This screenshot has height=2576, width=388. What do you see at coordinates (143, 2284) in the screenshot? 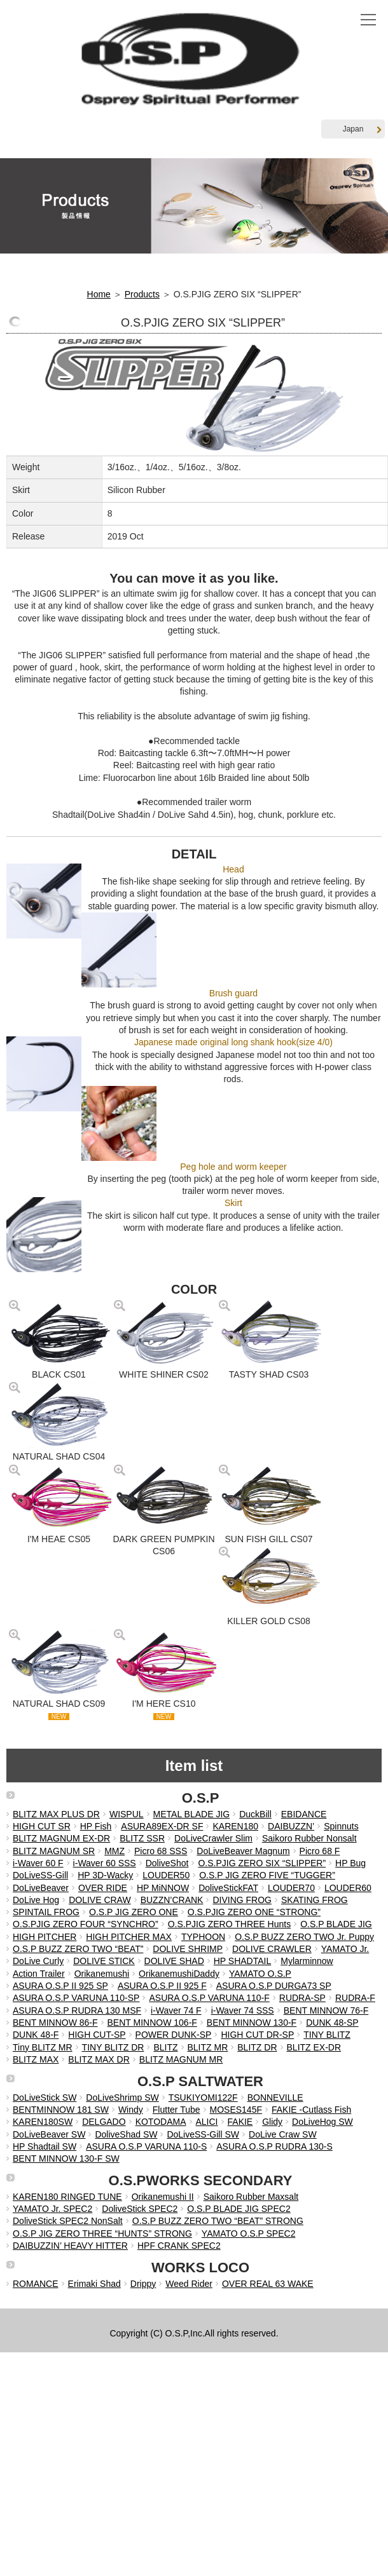
I see `Drippy` at bounding box center [143, 2284].